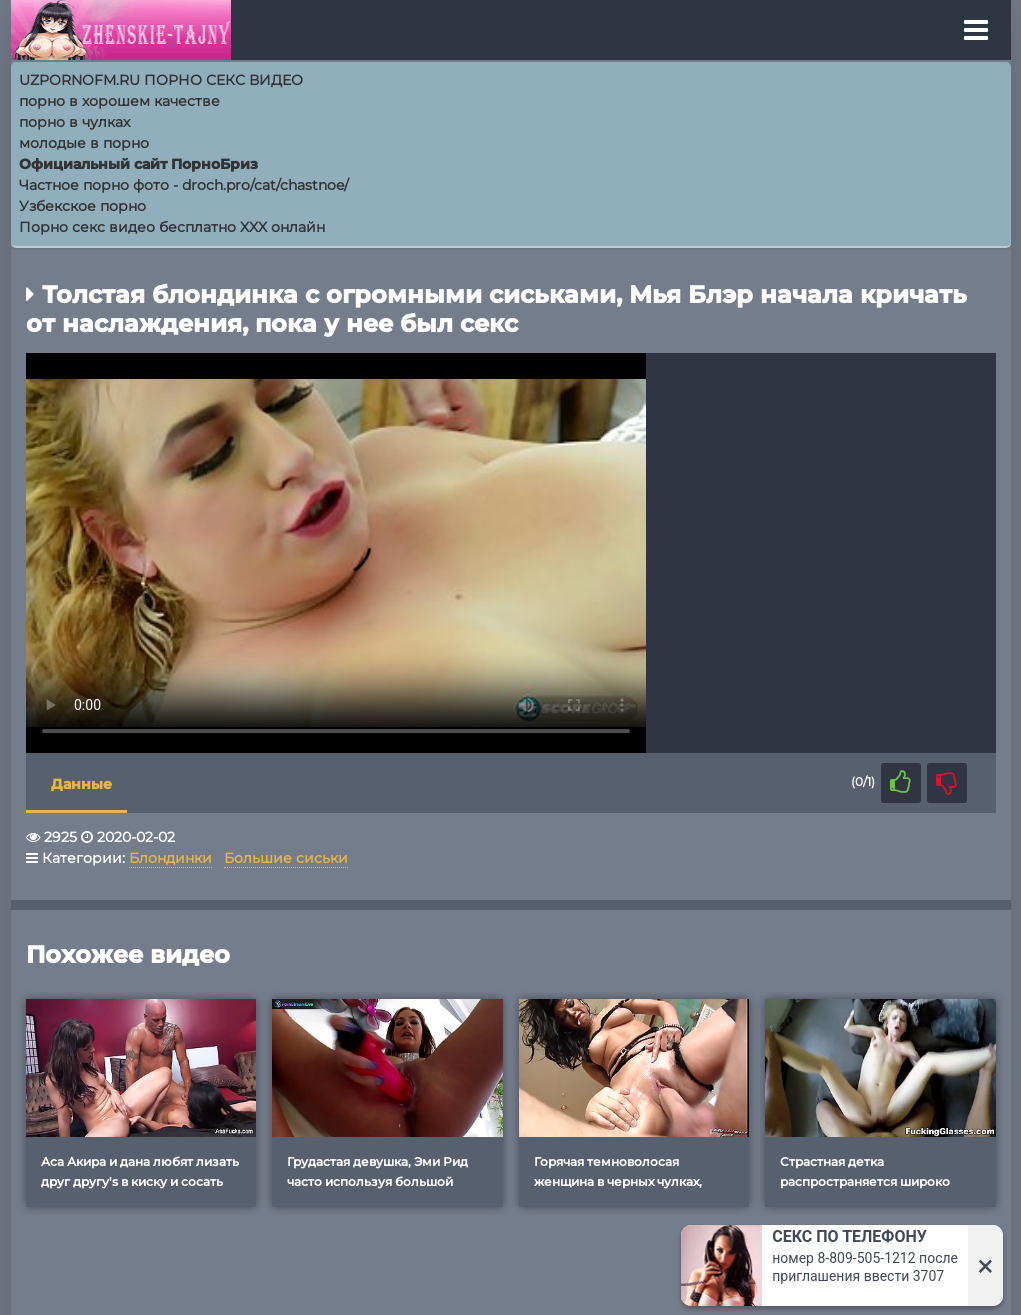  What do you see at coordinates (184, 185) in the screenshot?
I see `Частное порно фото - droch.pro/cat/chastnoe/` at bounding box center [184, 185].